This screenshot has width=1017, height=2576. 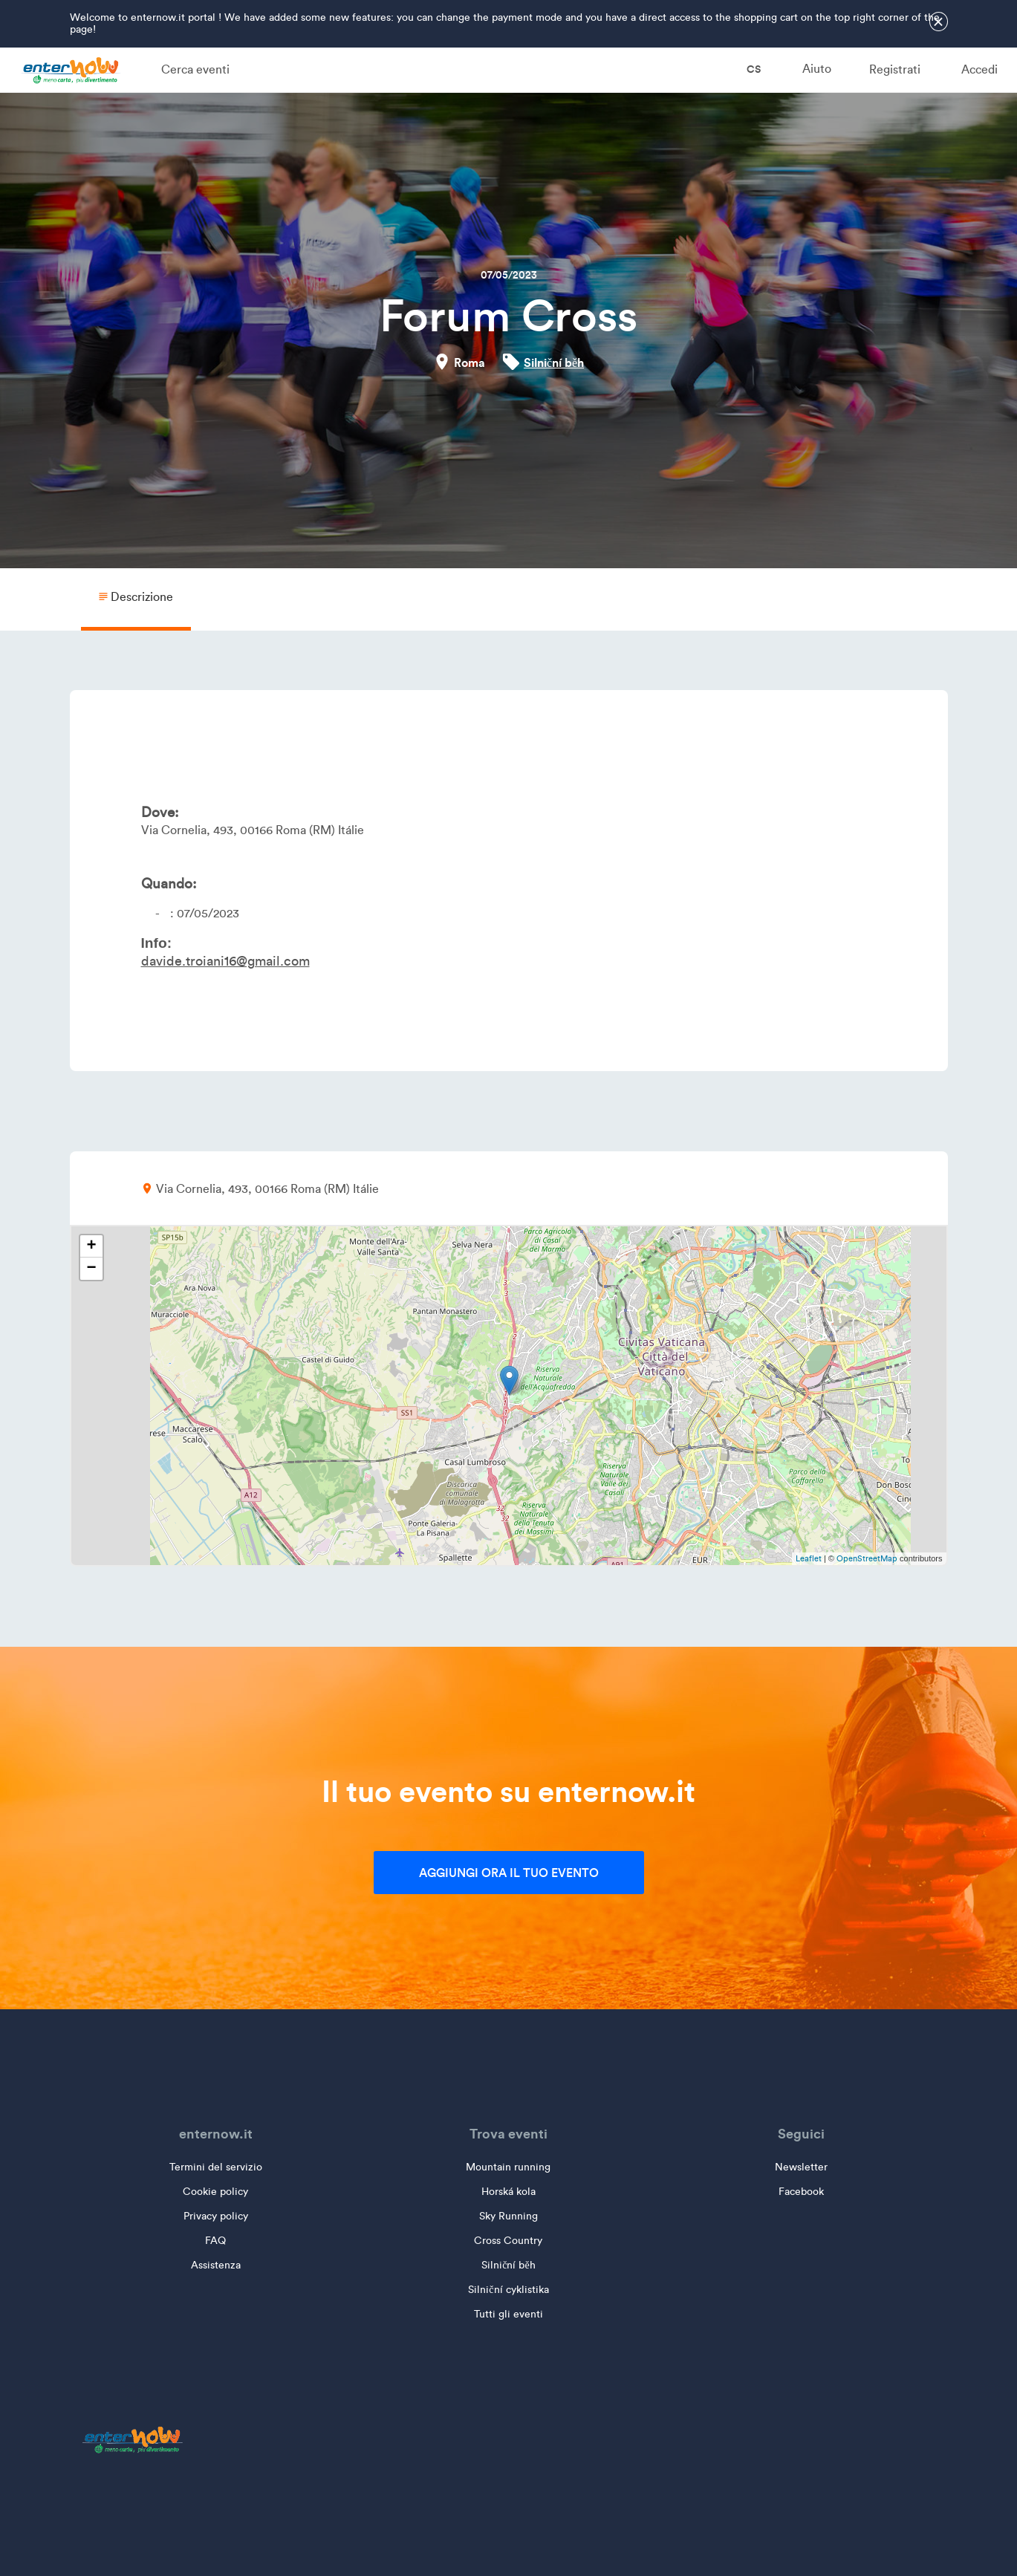 I want to click on Cookie policy, so click(x=215, y=2191).